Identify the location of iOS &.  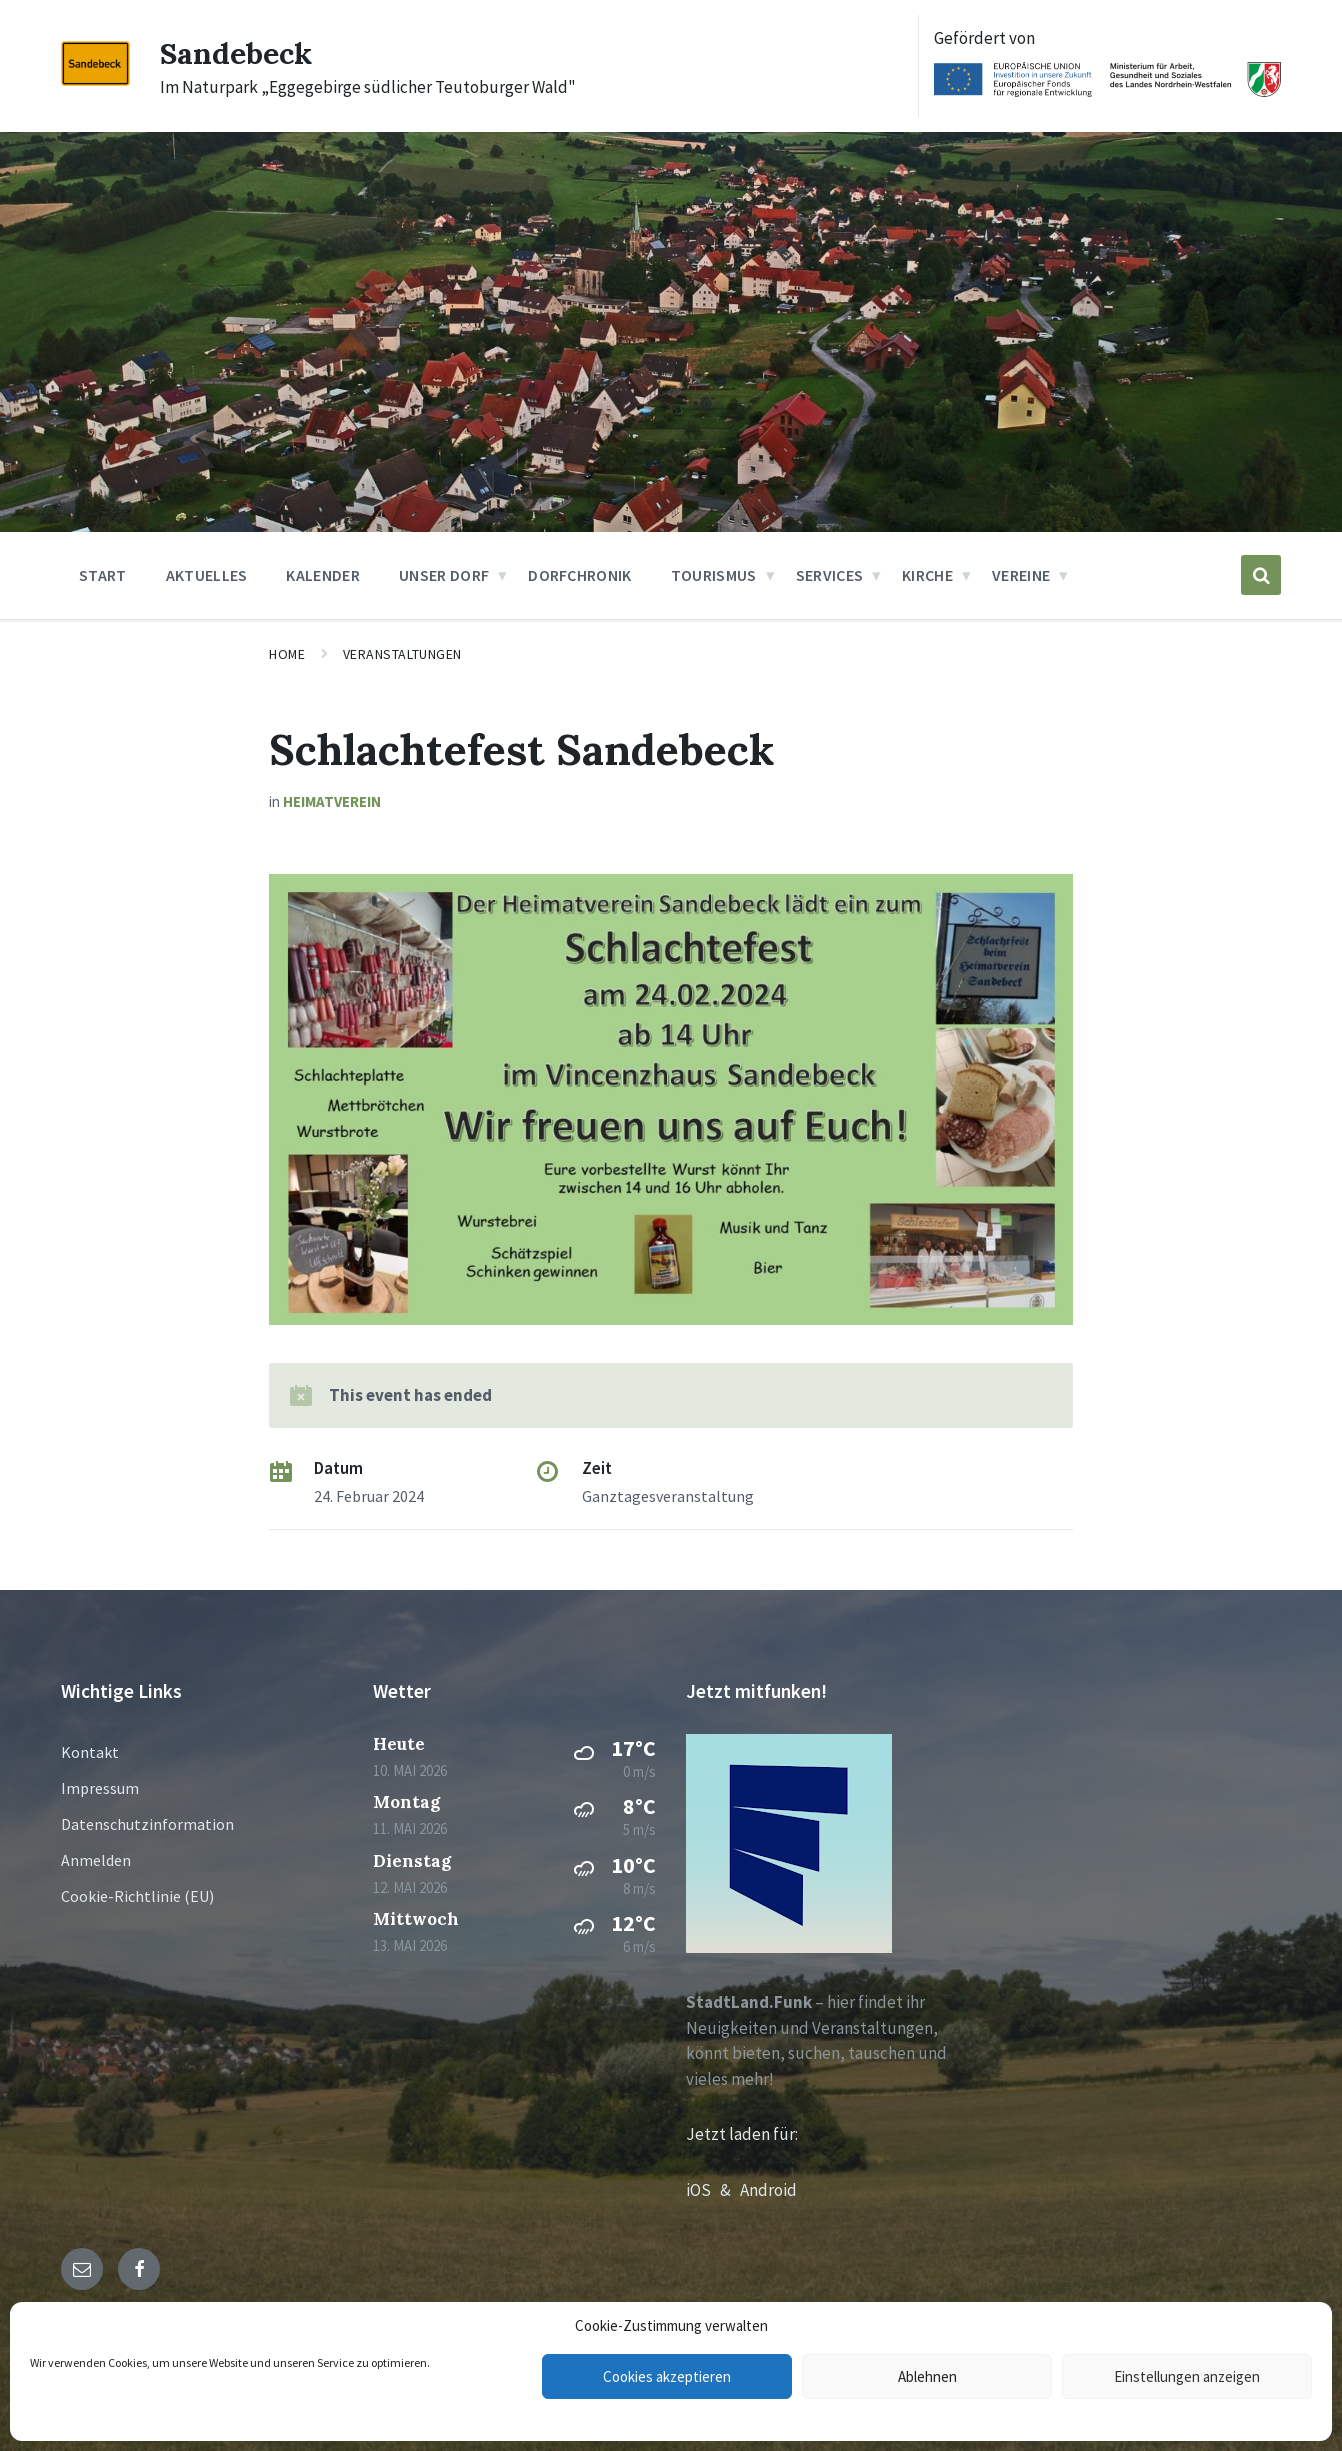
(713, 2190).